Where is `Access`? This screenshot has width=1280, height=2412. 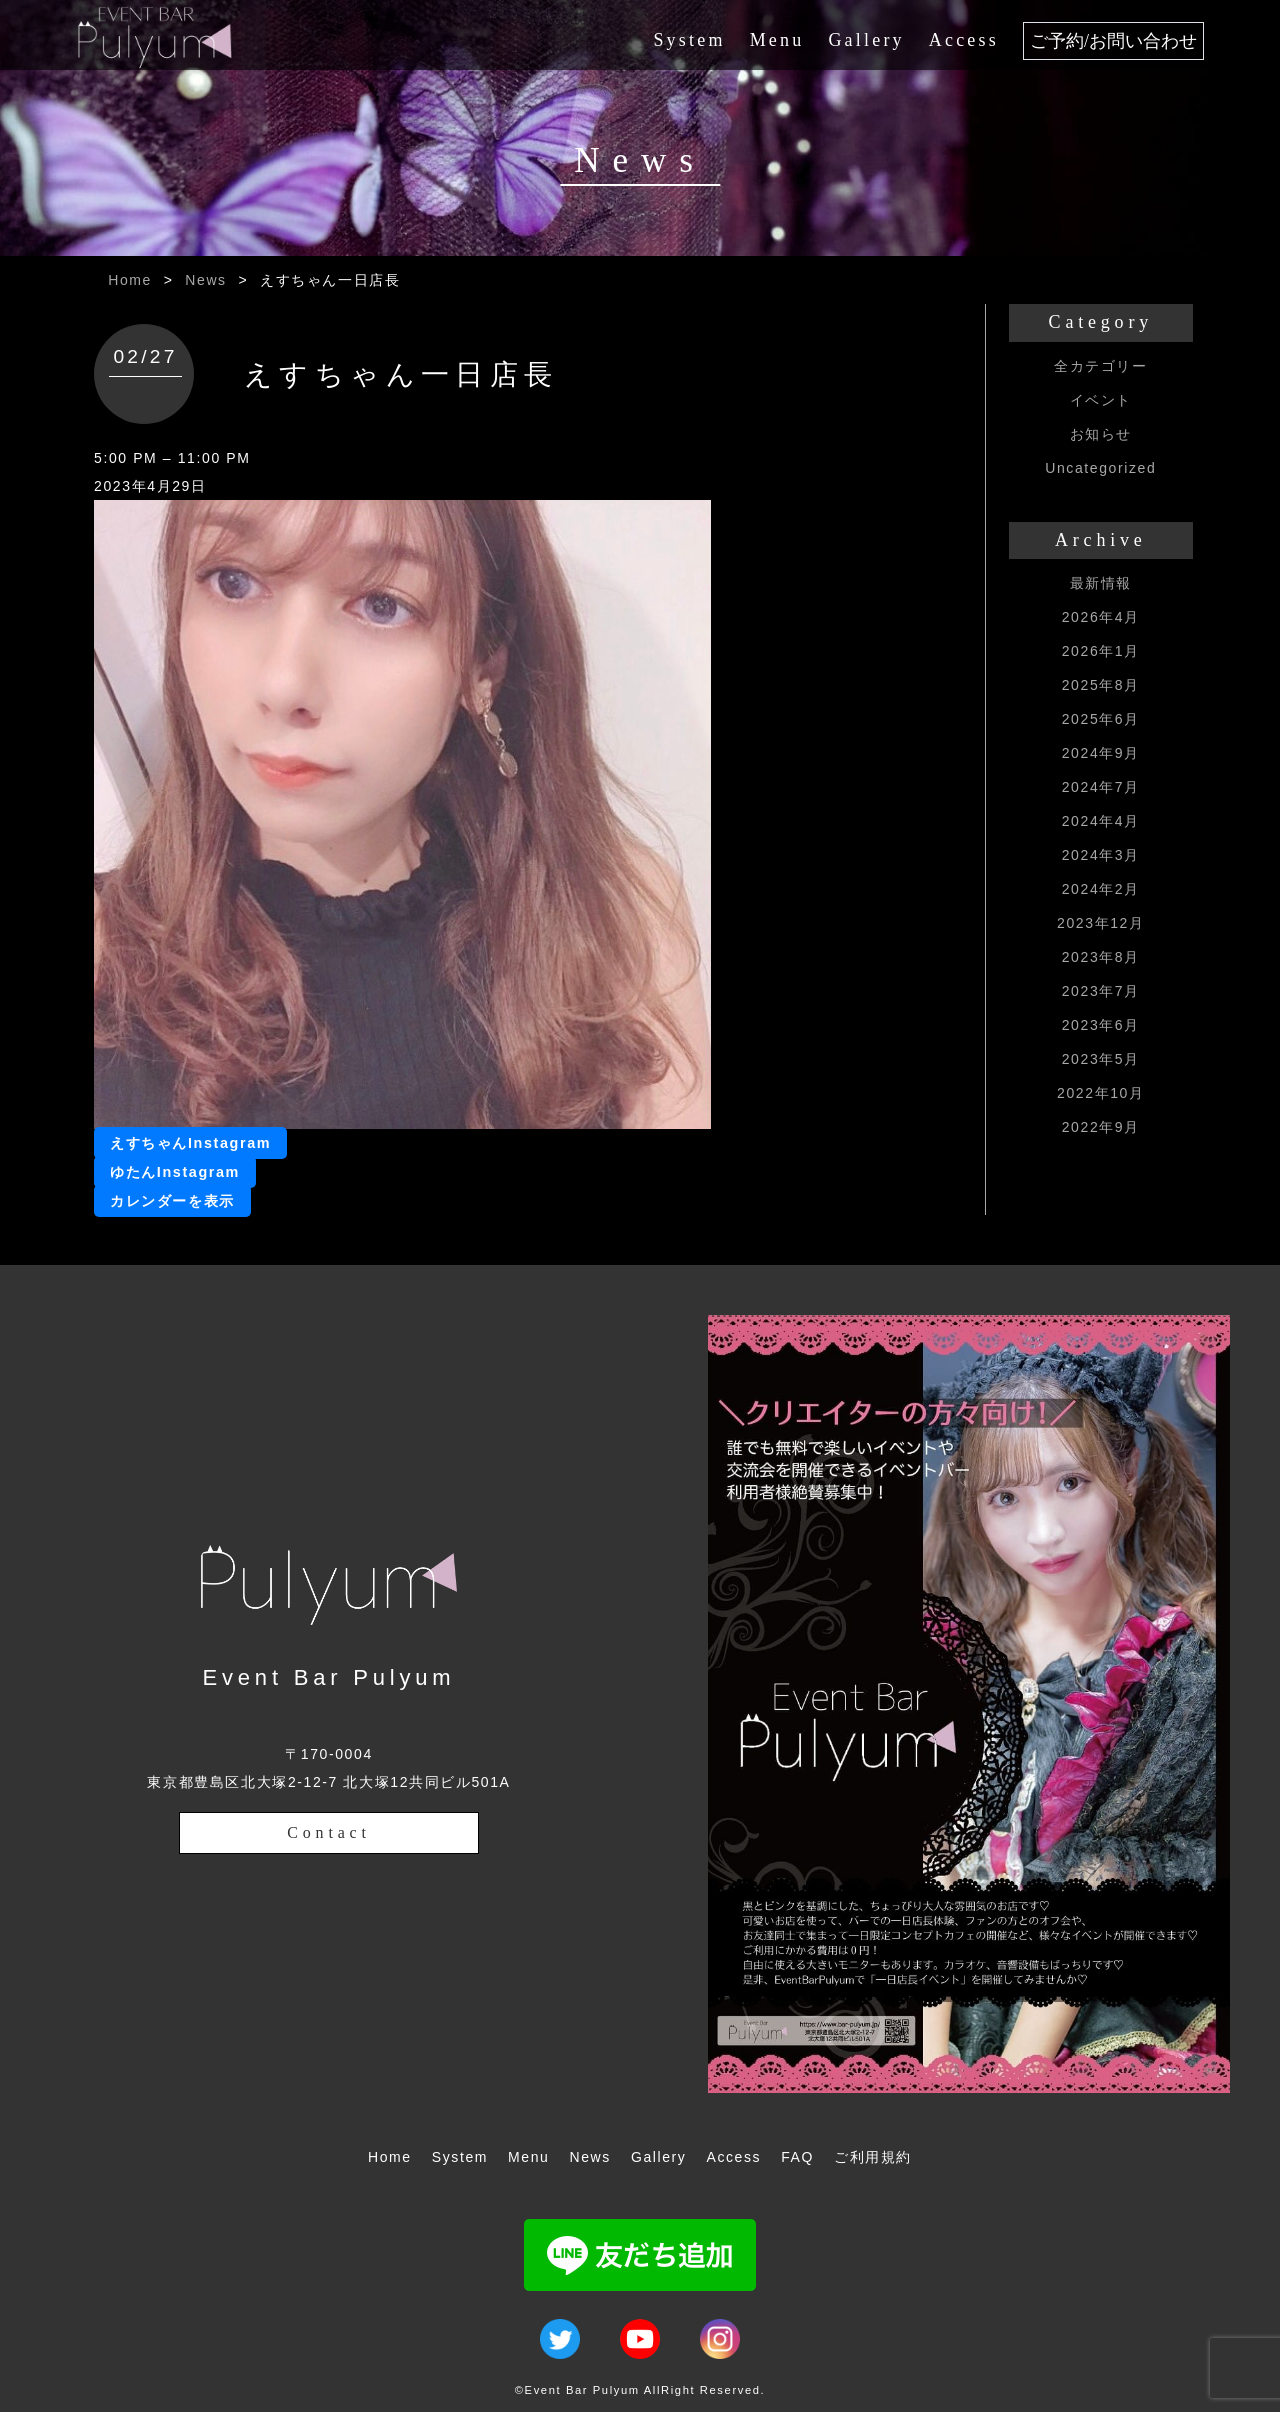
Access is located at coordinates (964, 40).